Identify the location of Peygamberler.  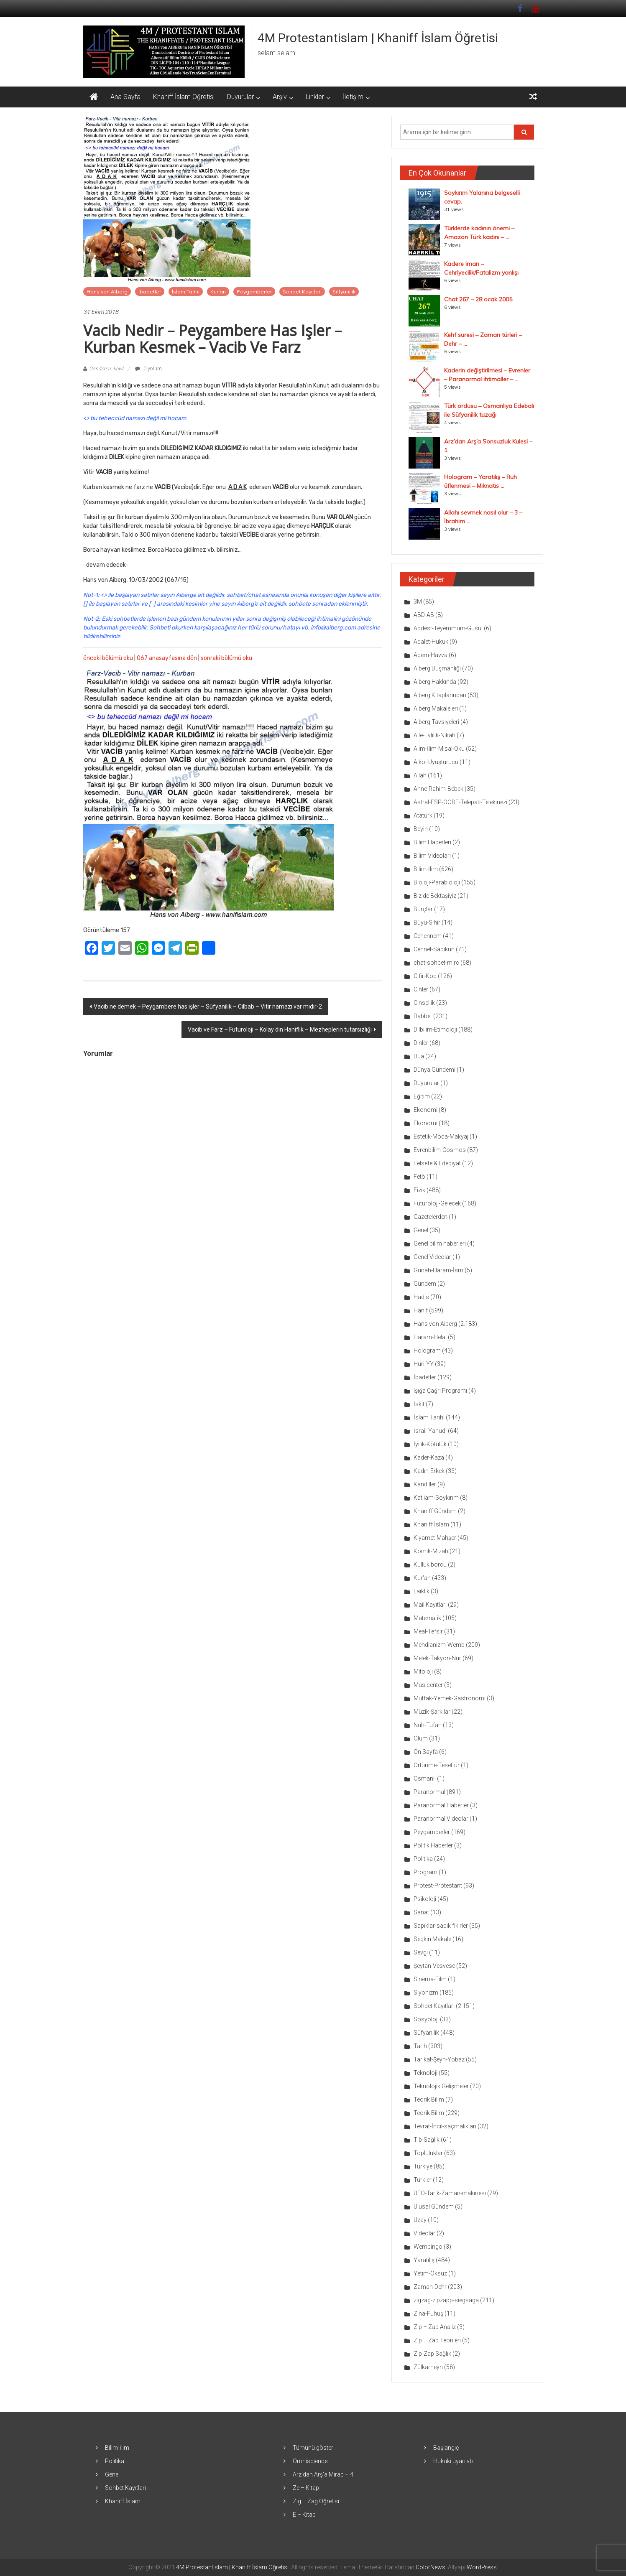
(254, 291).